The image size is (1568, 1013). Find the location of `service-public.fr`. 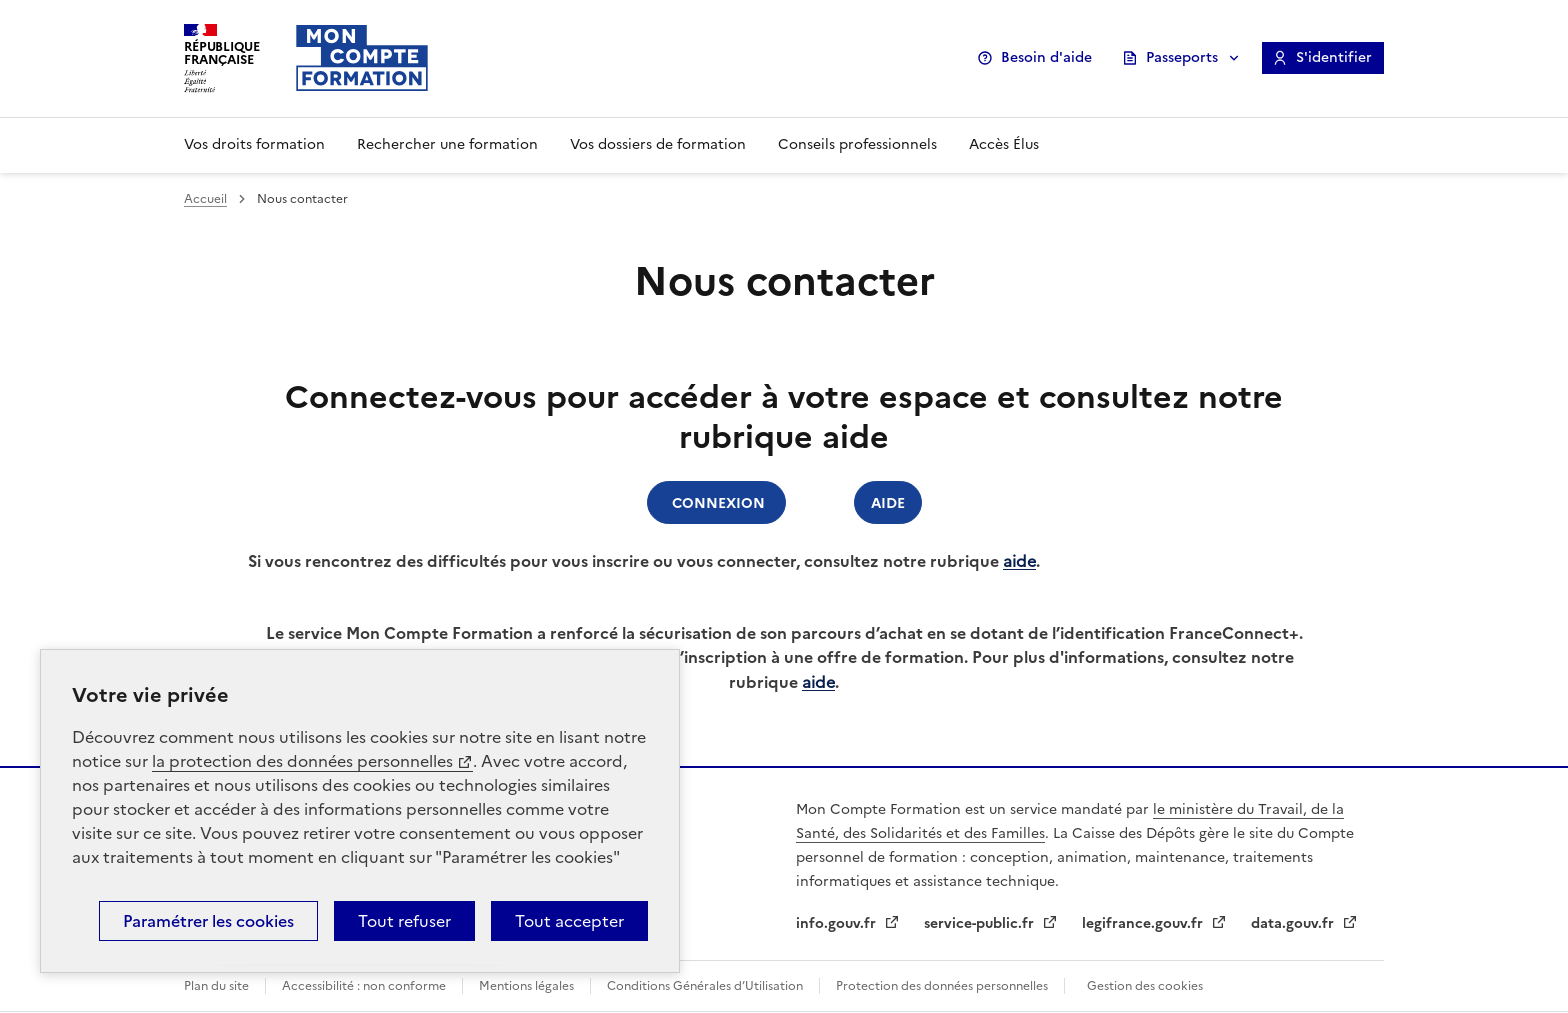

service-public.fr is located at coordinates (981, 923).